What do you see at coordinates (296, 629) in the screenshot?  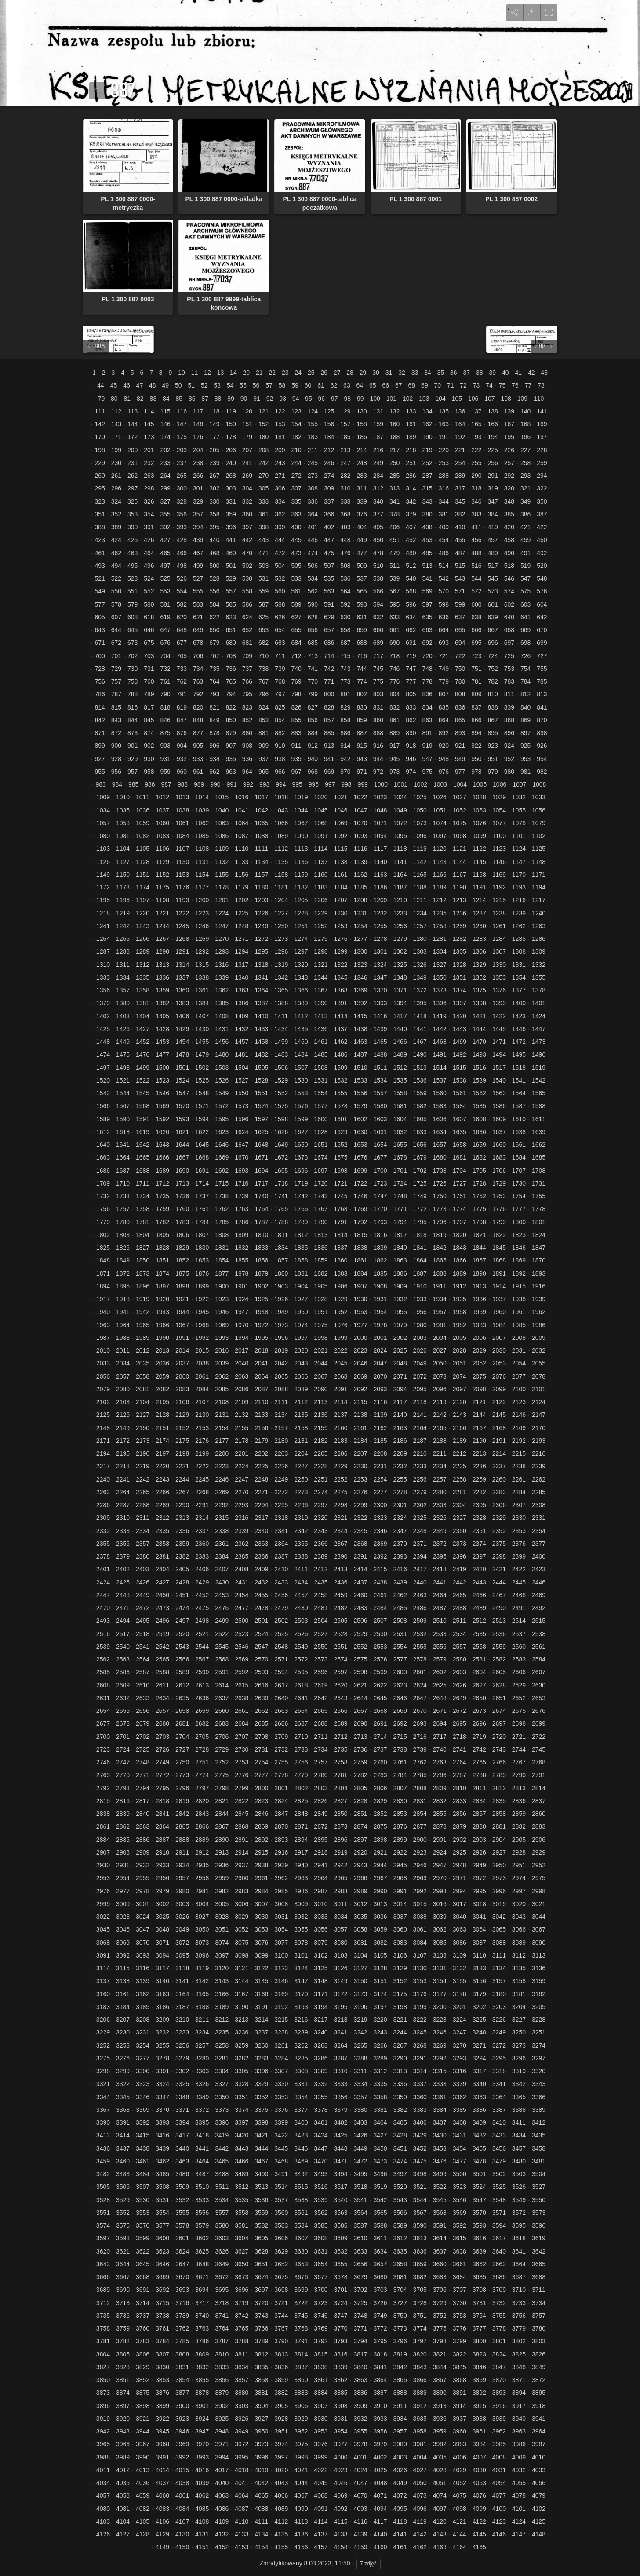 I see `655` at bounding box center [296, 629].